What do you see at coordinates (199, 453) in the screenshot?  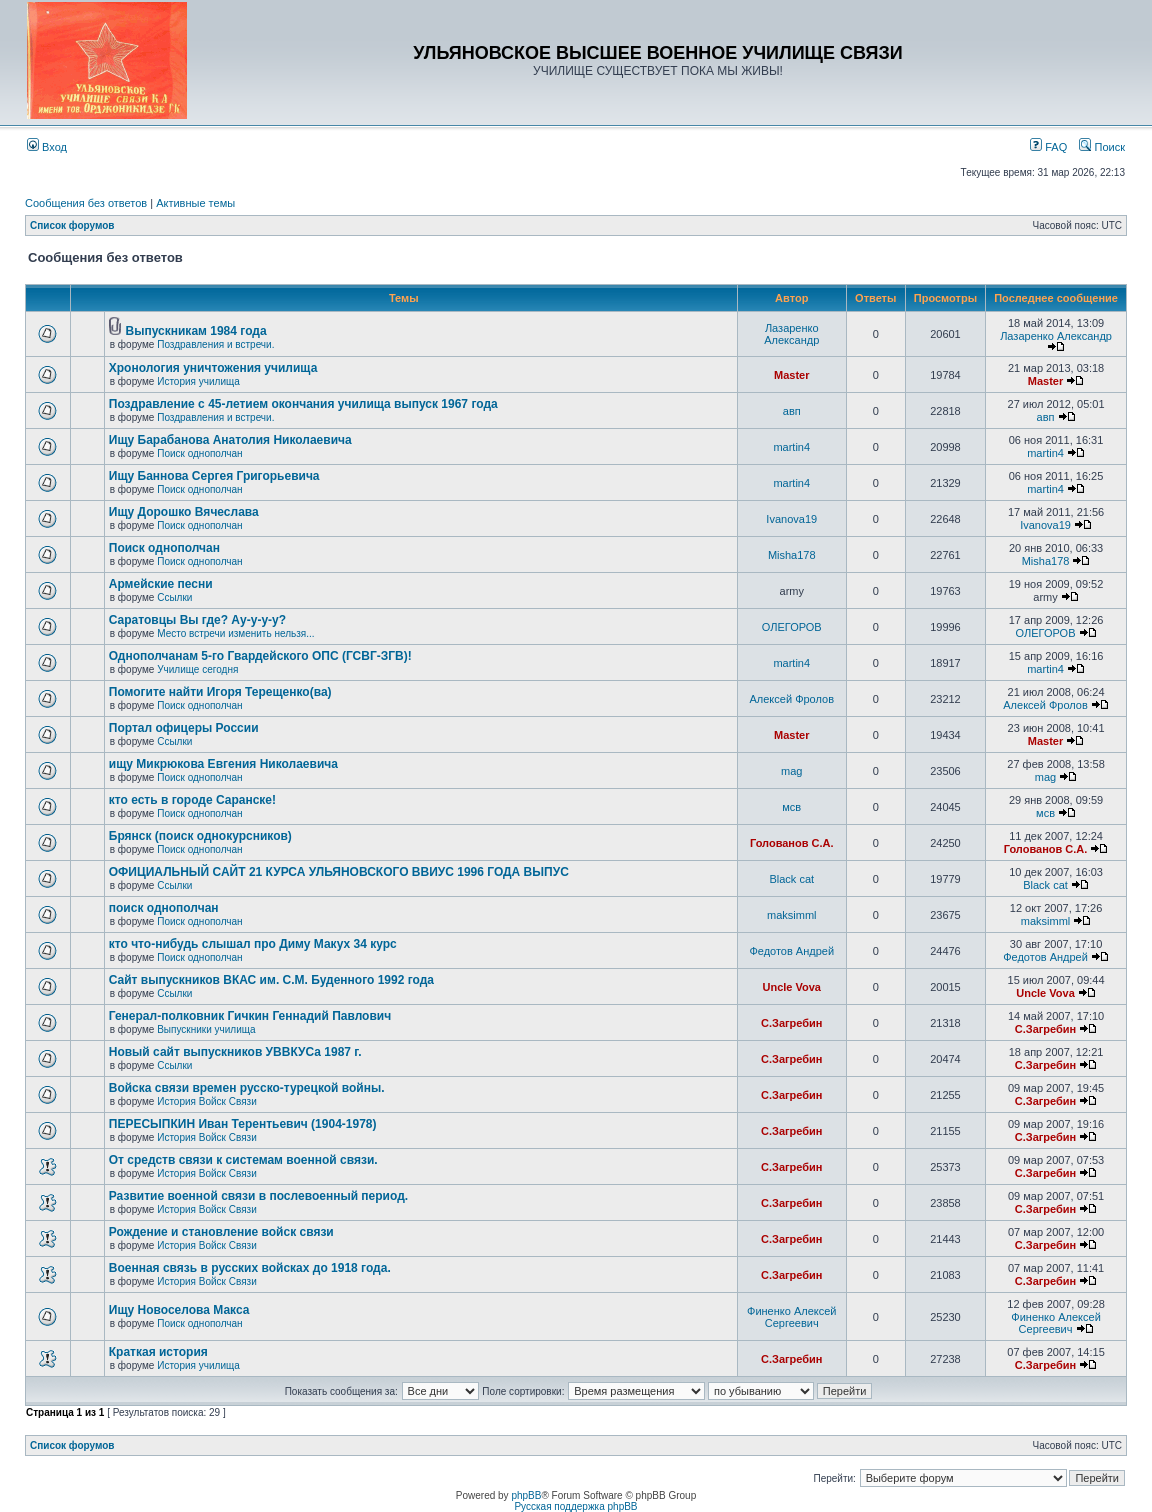 I see `Поиск однополчан` at bounding box center [199, 453].